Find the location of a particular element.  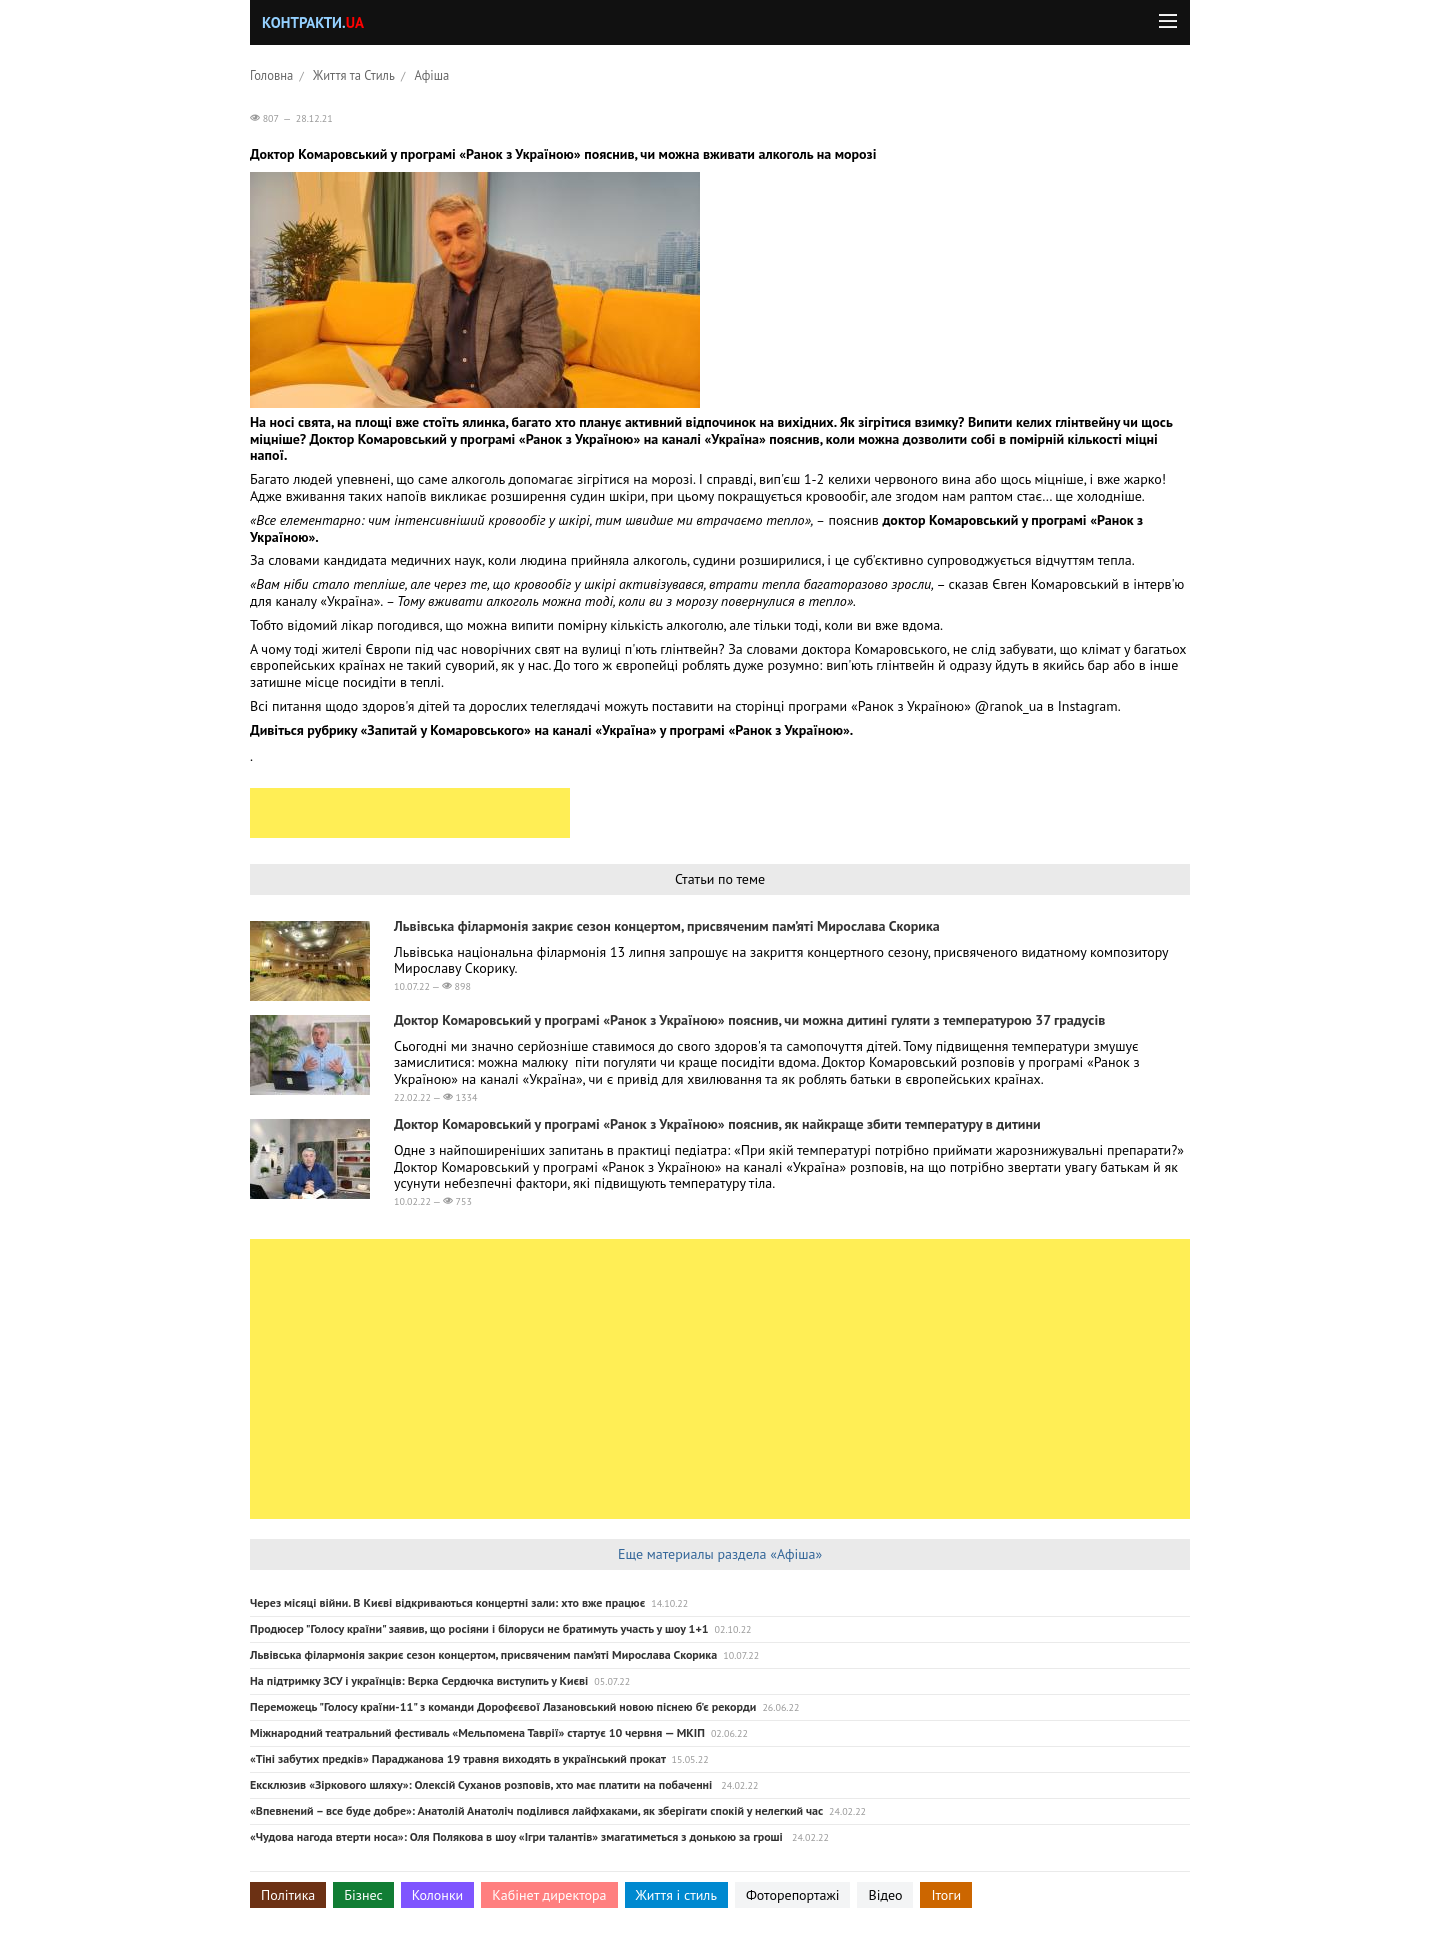

Життя та Стиль is located at coordinates (354, 75).